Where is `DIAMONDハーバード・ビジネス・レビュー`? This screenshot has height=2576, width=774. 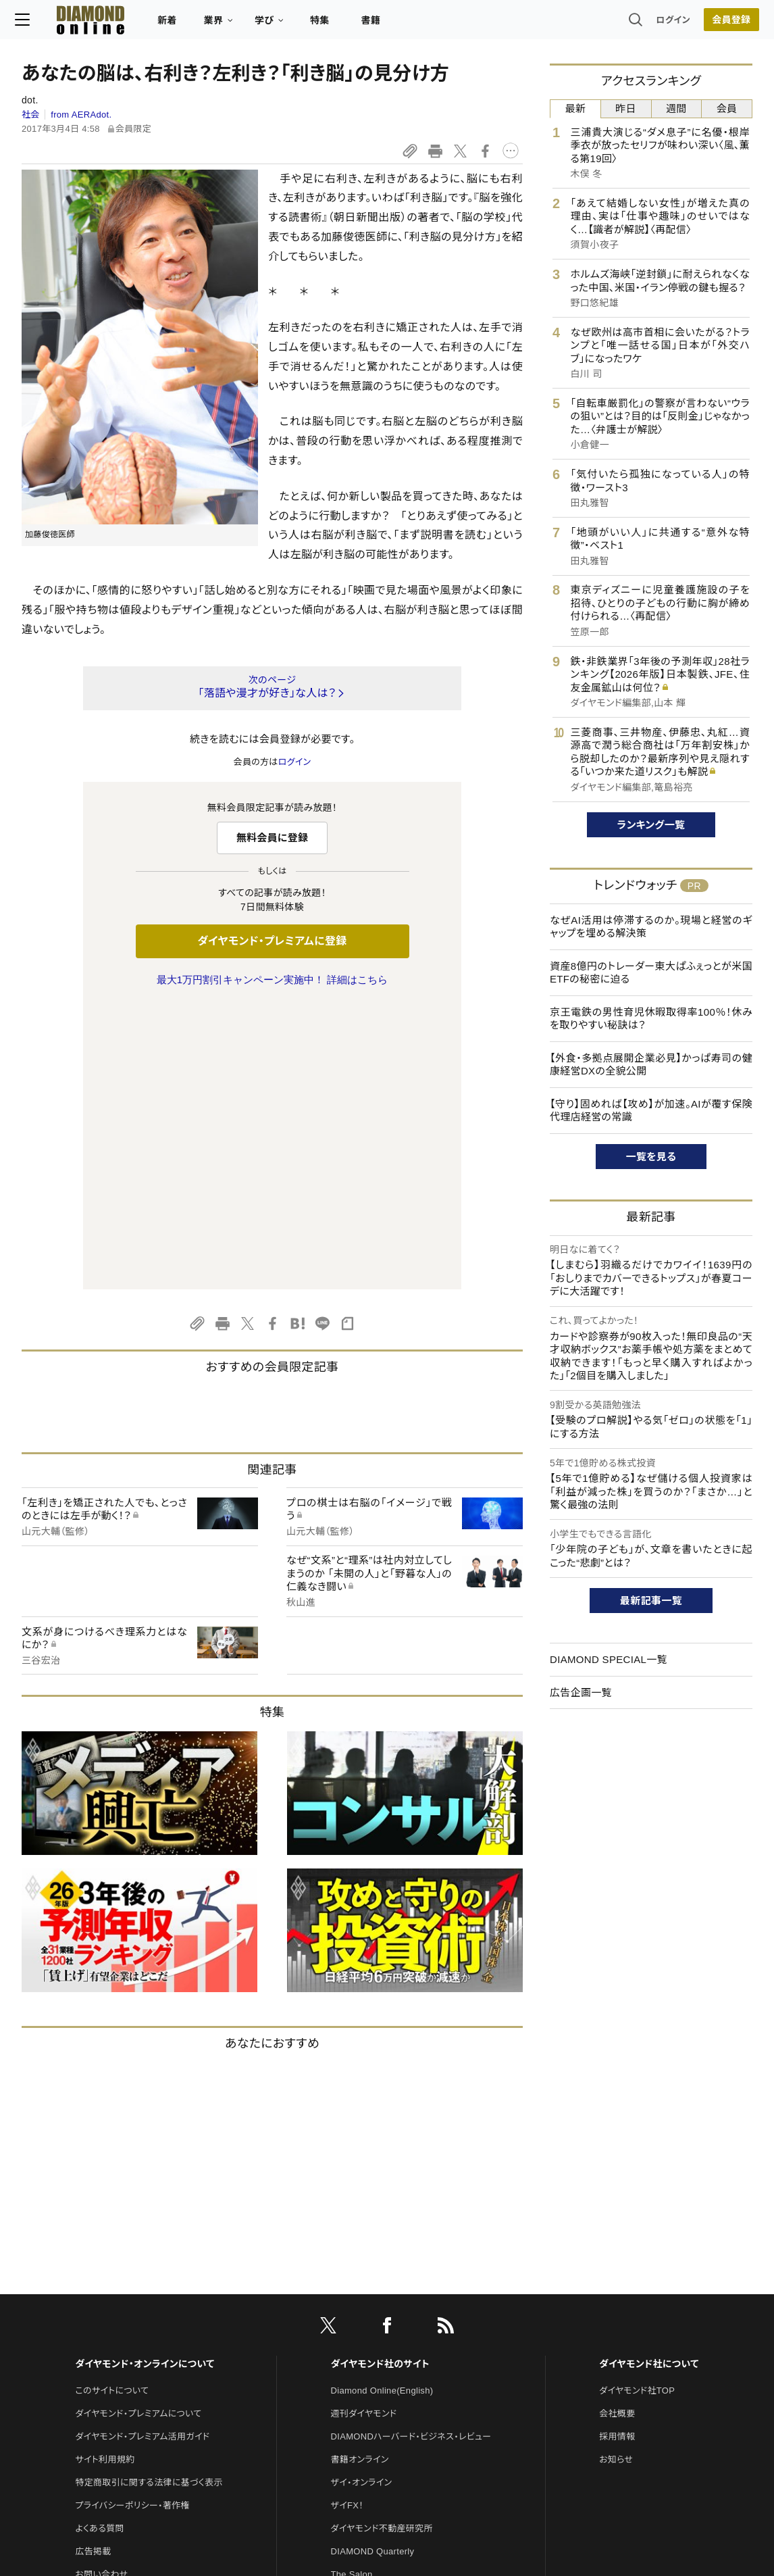
DIAMONDハーバード・ビジネス・レビュー is located at coordinates (411, 2153).